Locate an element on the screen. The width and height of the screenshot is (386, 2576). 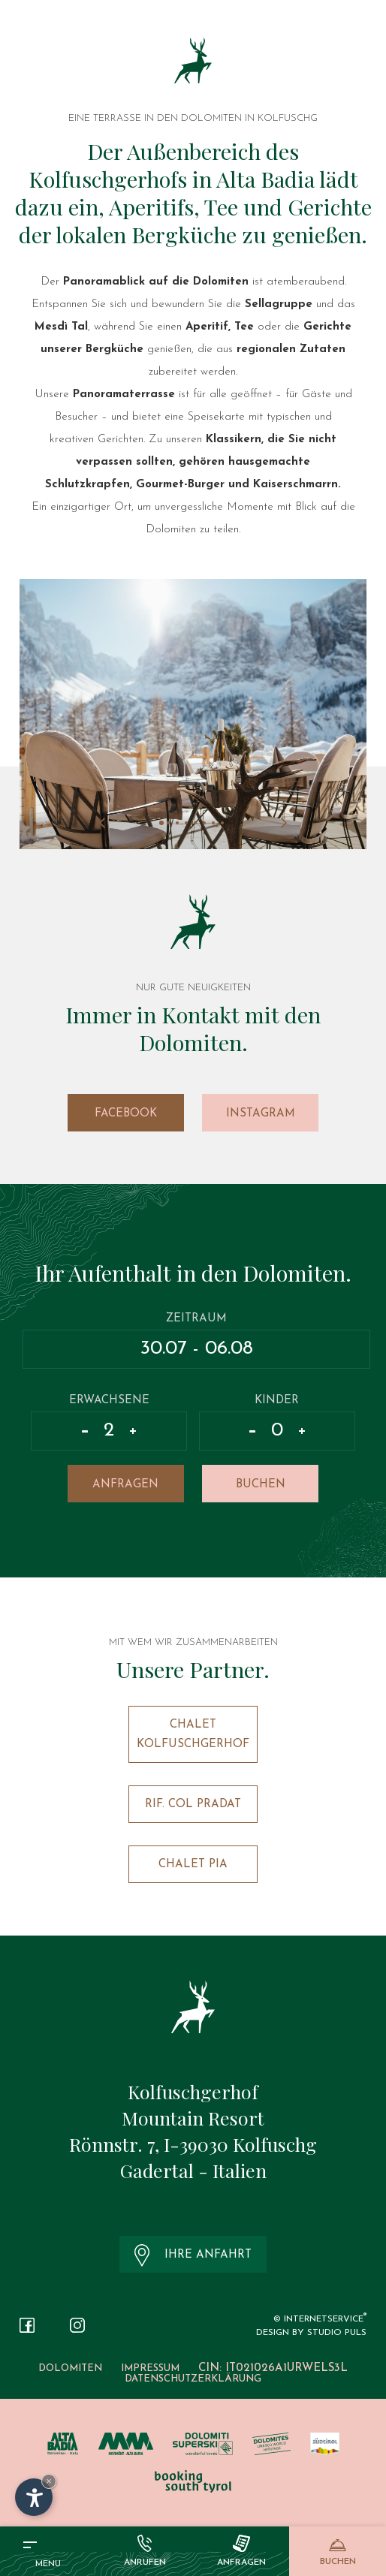
© InternetService is located at coordinates (319, 2319).